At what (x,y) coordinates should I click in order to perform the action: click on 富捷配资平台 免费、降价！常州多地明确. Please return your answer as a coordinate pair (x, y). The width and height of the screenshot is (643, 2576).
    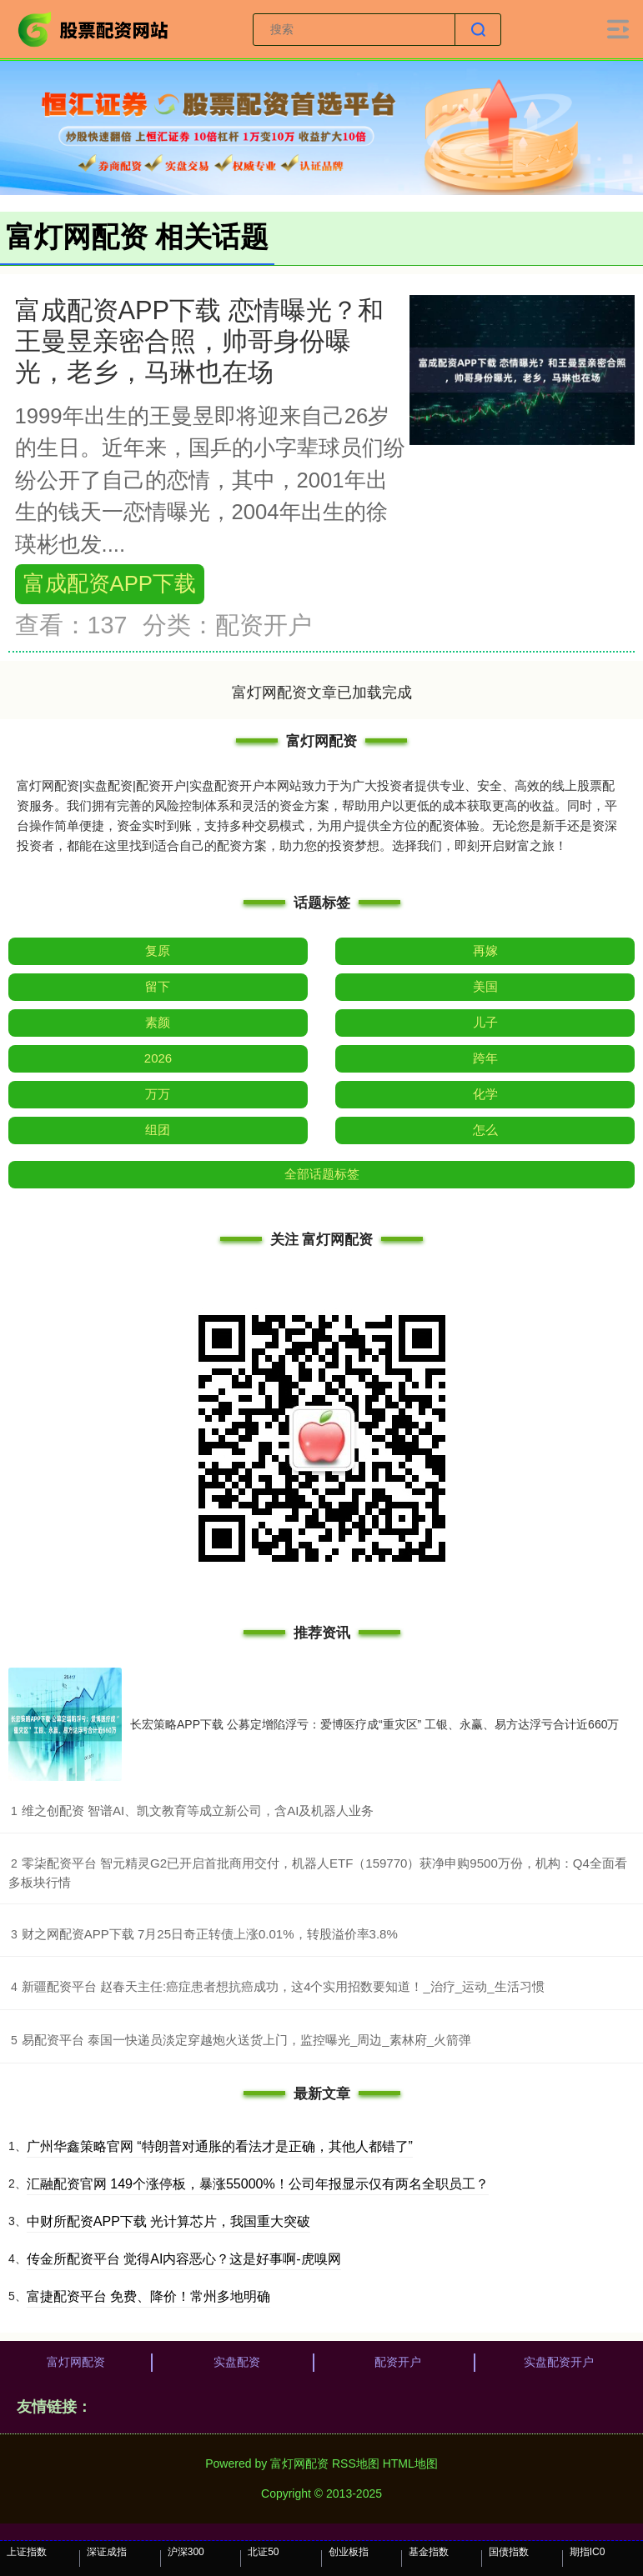
    Looking at the image, I should click on (148, 2296).